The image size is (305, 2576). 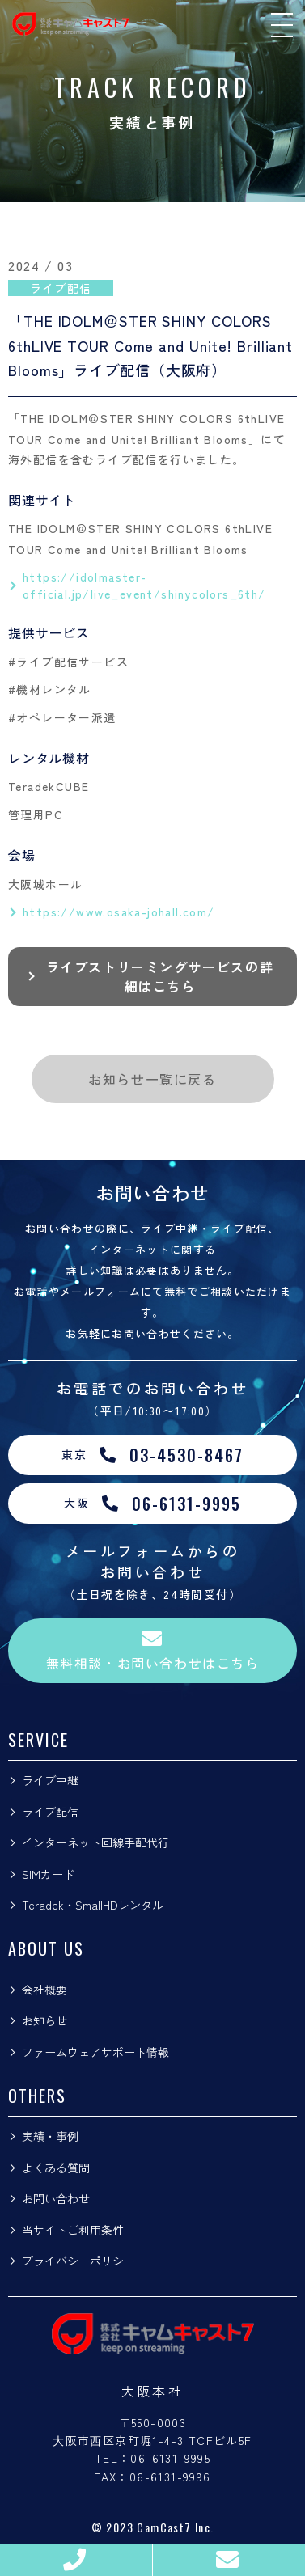 What do you see at coordinates (95, 2052) in the screenshot?
I see `ファームウェアサポート情報` at bounding box center [95, 2052].